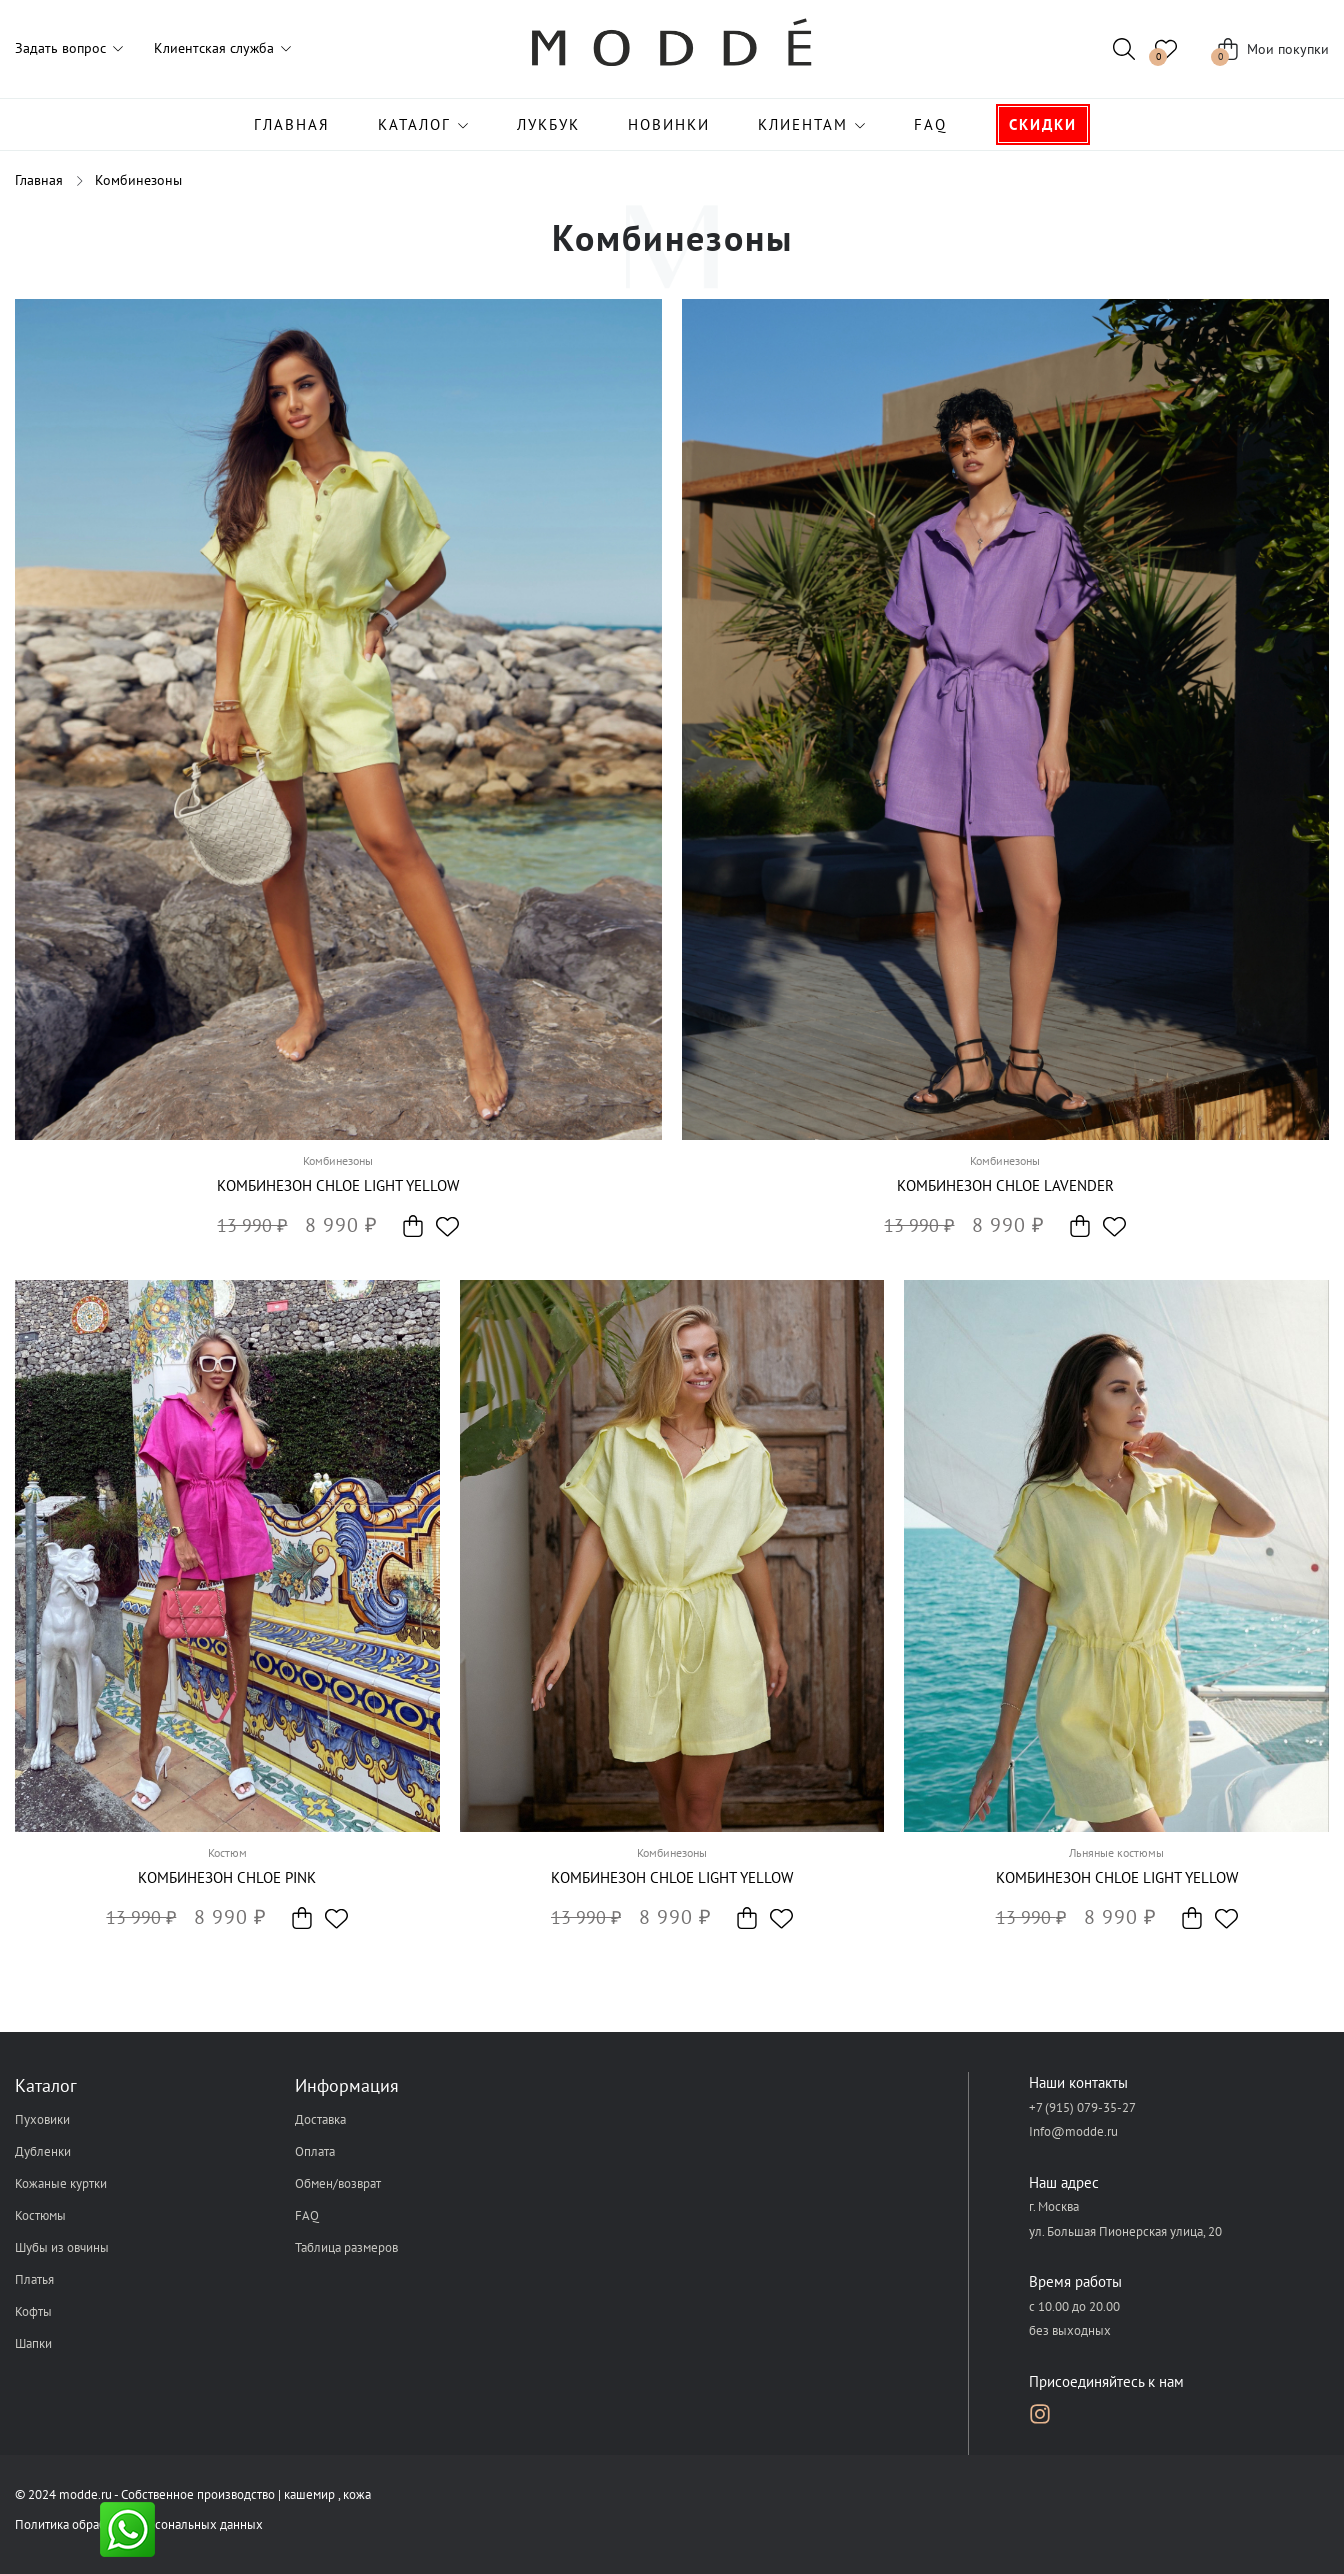 The height and width of the screenshot is (2574, 1344). What do you see at coordinates (346, 2247) in the screenshot?
I see `Таблица размеров` at bounding box center [346, 2247].